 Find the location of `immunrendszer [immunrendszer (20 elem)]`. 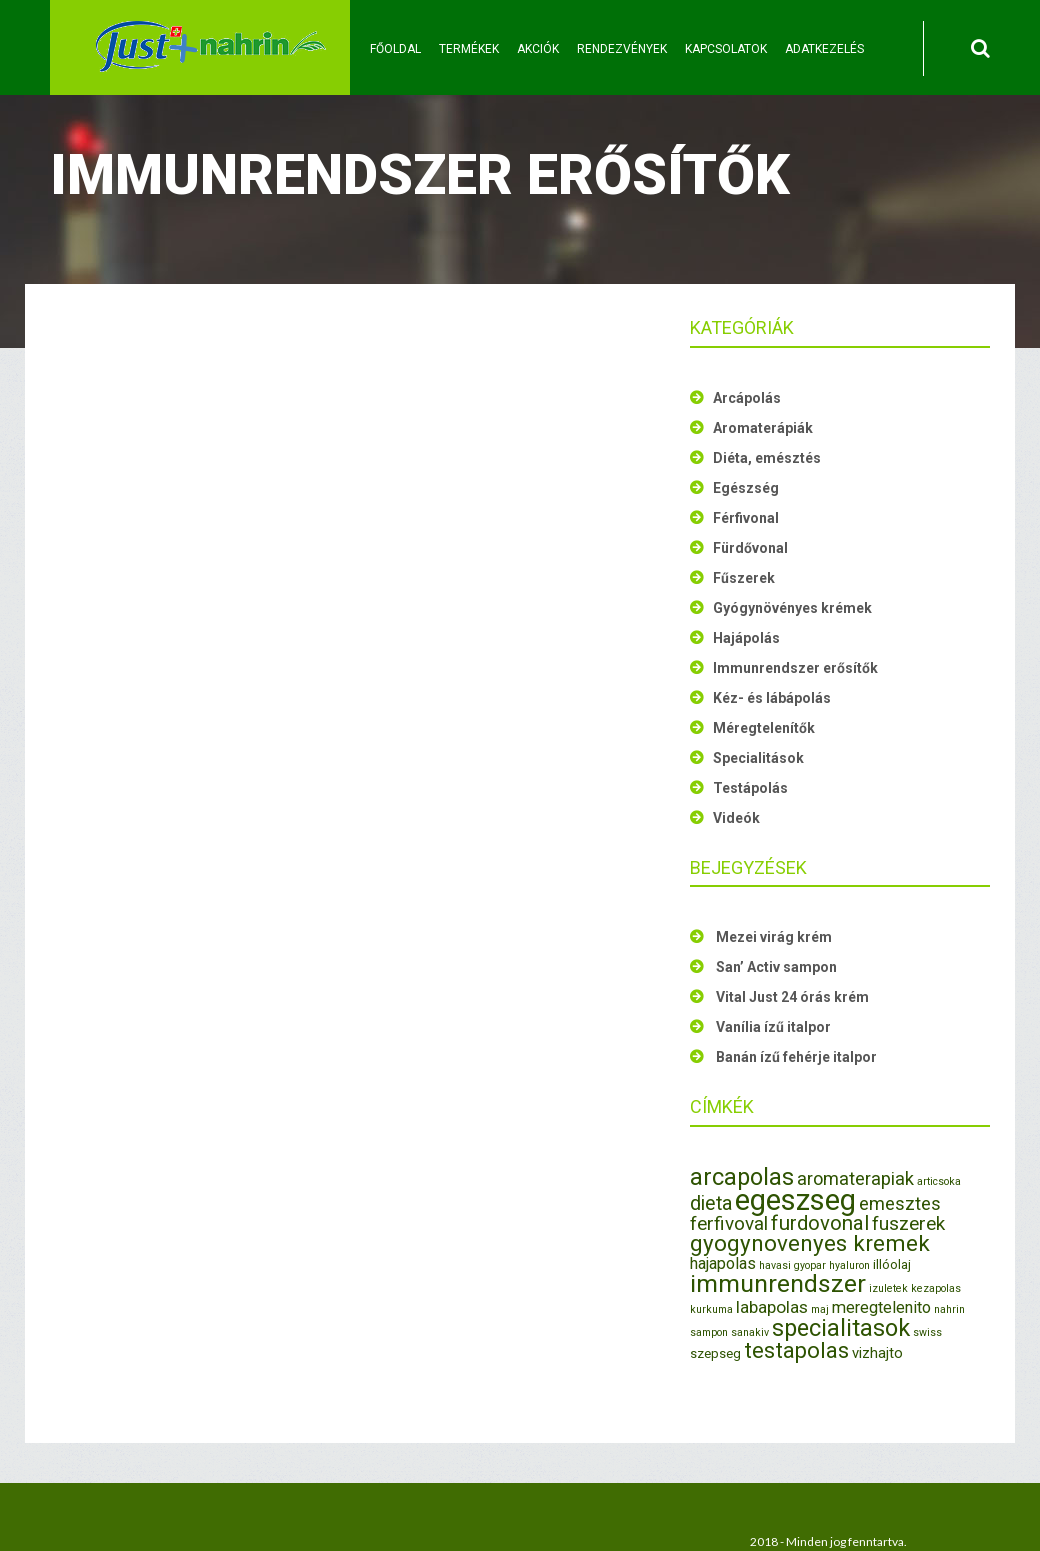

immunrendszer [immunrendszer (20 elem)] is located at coordinates (778, 1283).